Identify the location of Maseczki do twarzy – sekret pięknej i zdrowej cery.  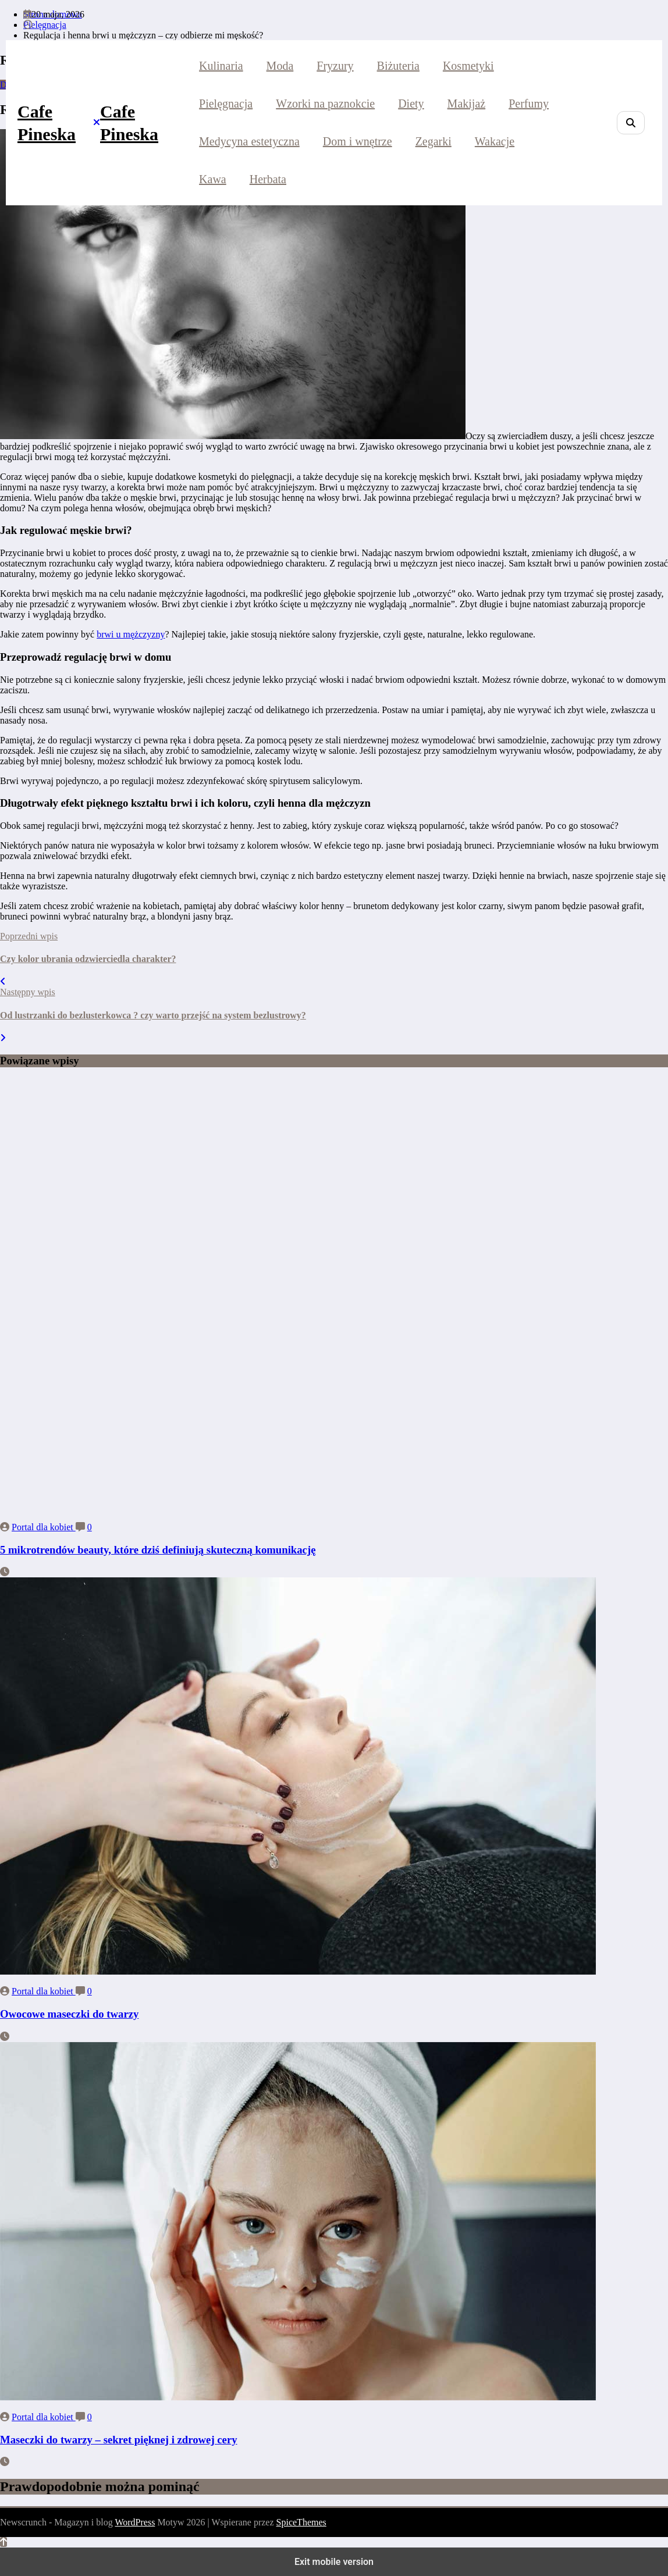
(118, 2440).